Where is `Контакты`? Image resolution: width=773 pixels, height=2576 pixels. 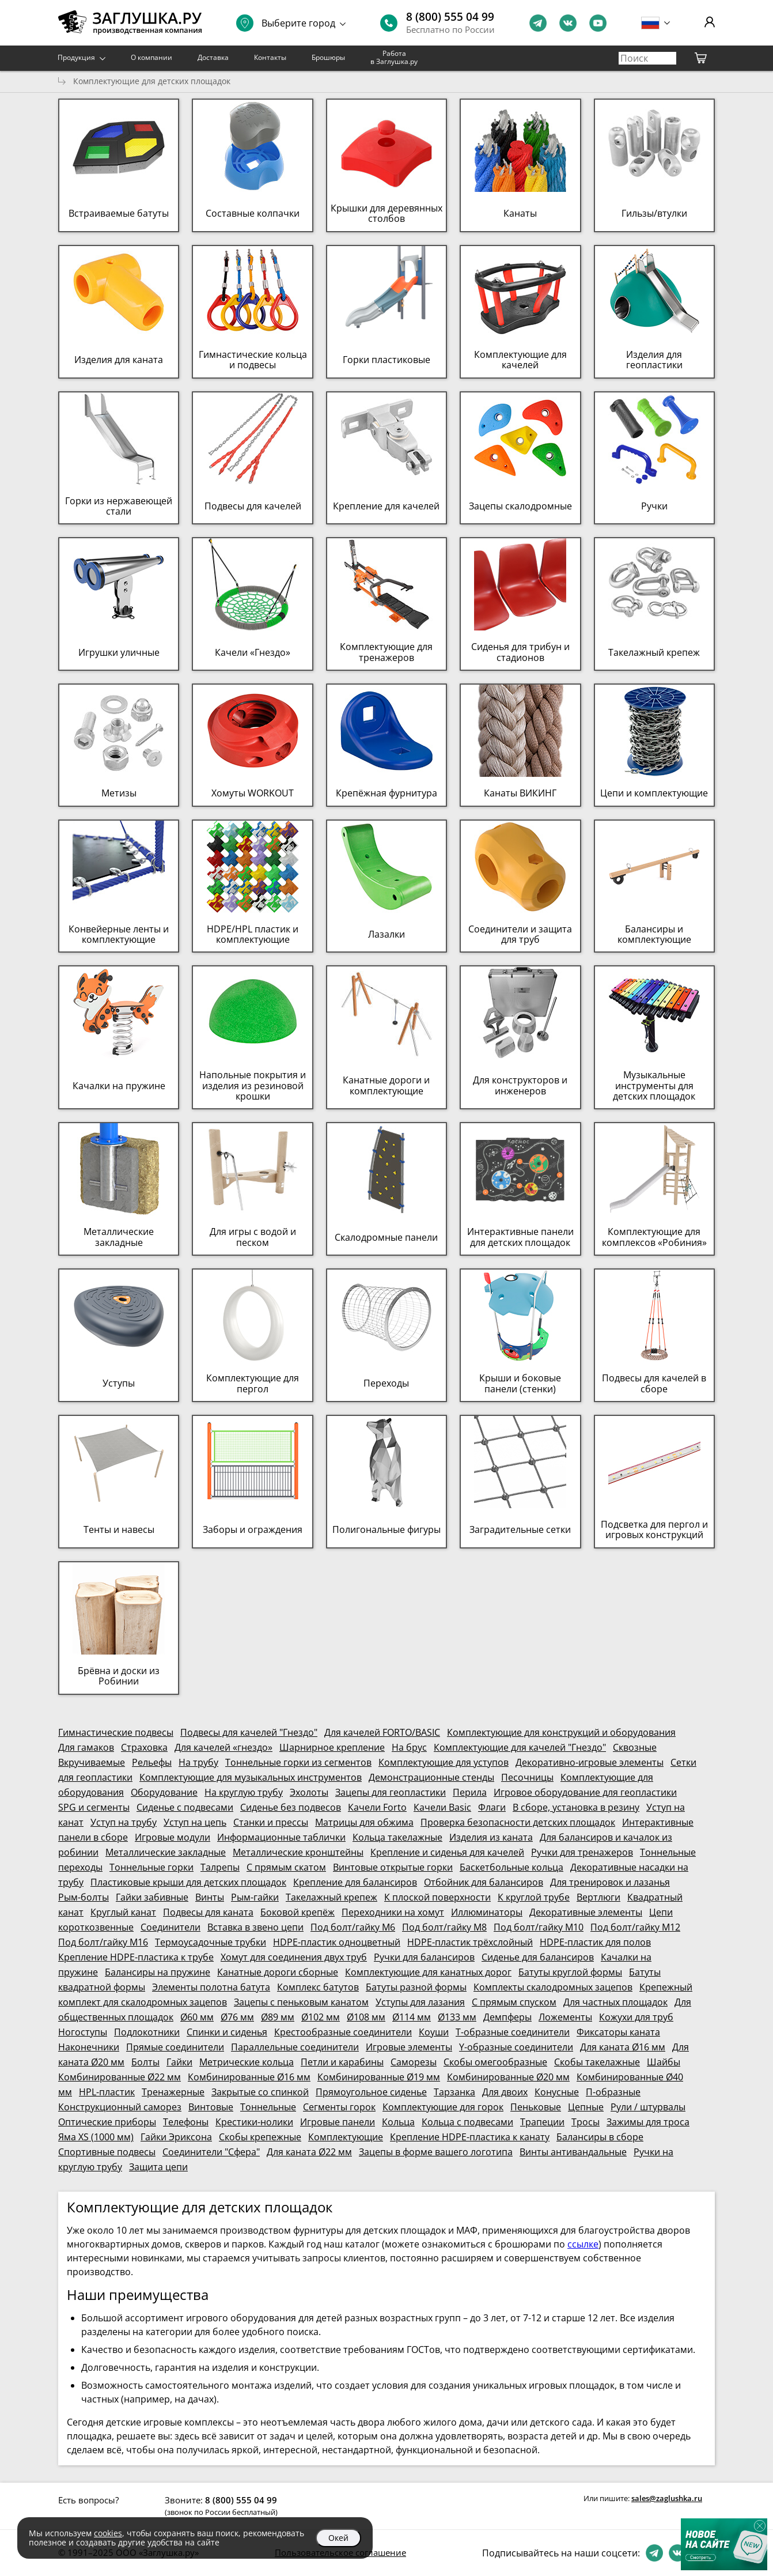
Контакты is located at coordinates (270, 57).